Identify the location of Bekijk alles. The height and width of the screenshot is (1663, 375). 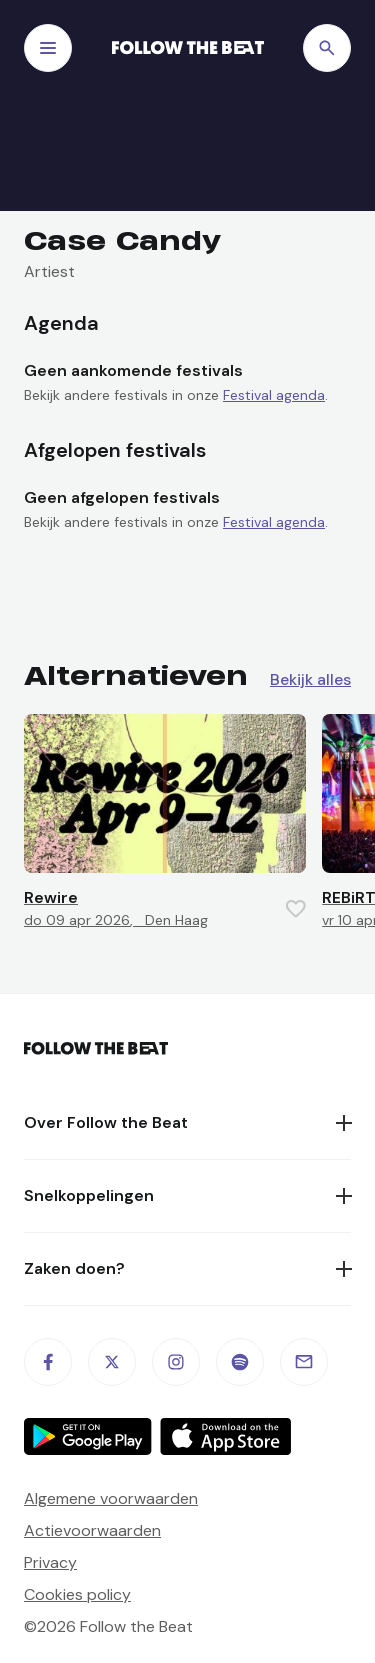
(310, 680).